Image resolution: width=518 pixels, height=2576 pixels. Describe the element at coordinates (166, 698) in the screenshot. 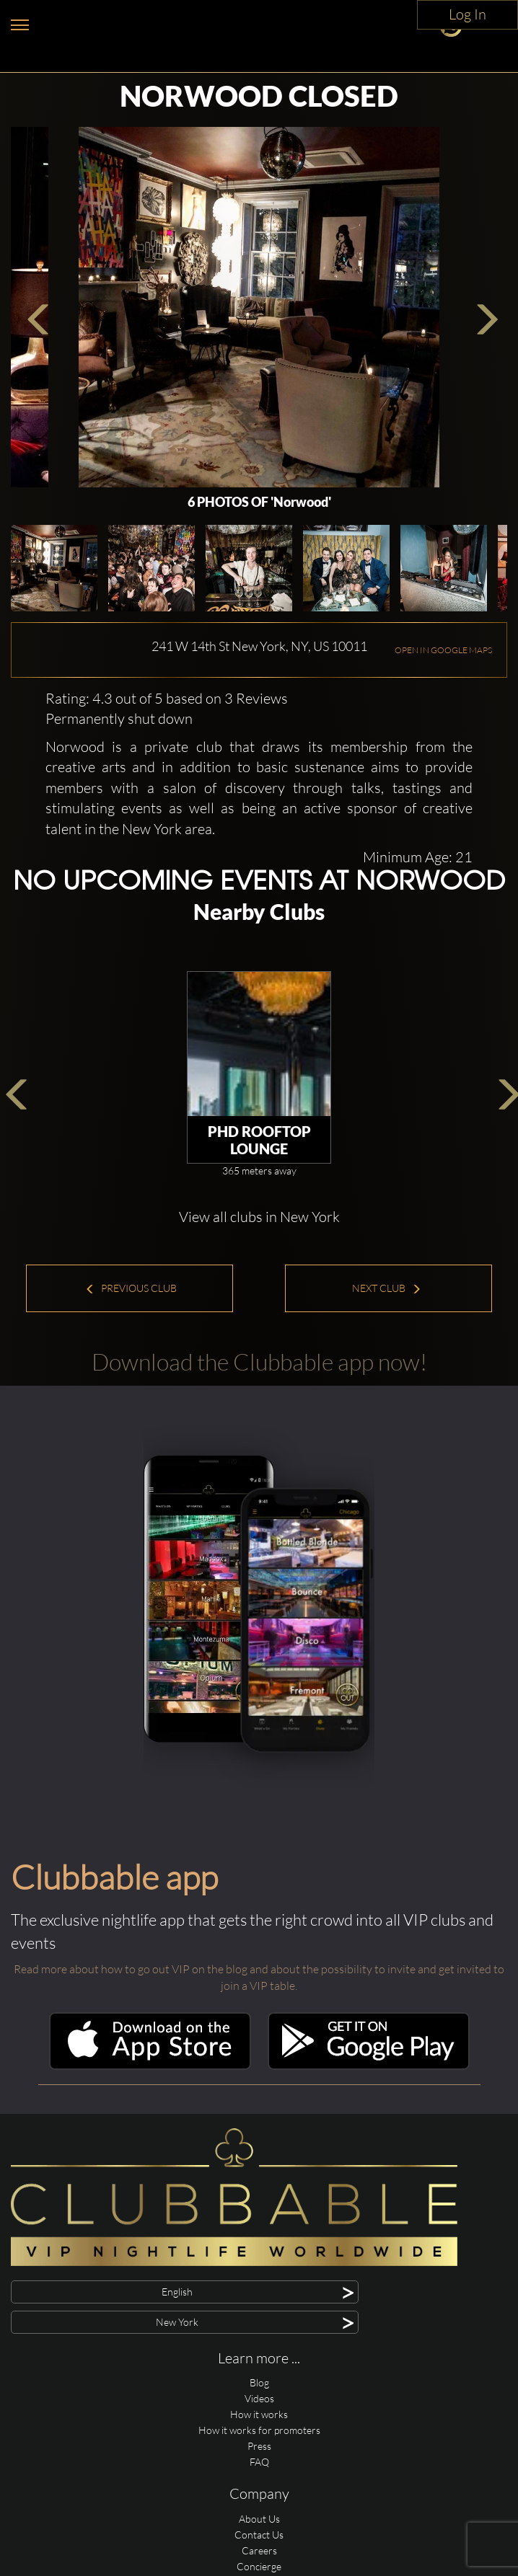

I see `Rating: 4.3 out of 5 based on 3 Reviews` at that location.